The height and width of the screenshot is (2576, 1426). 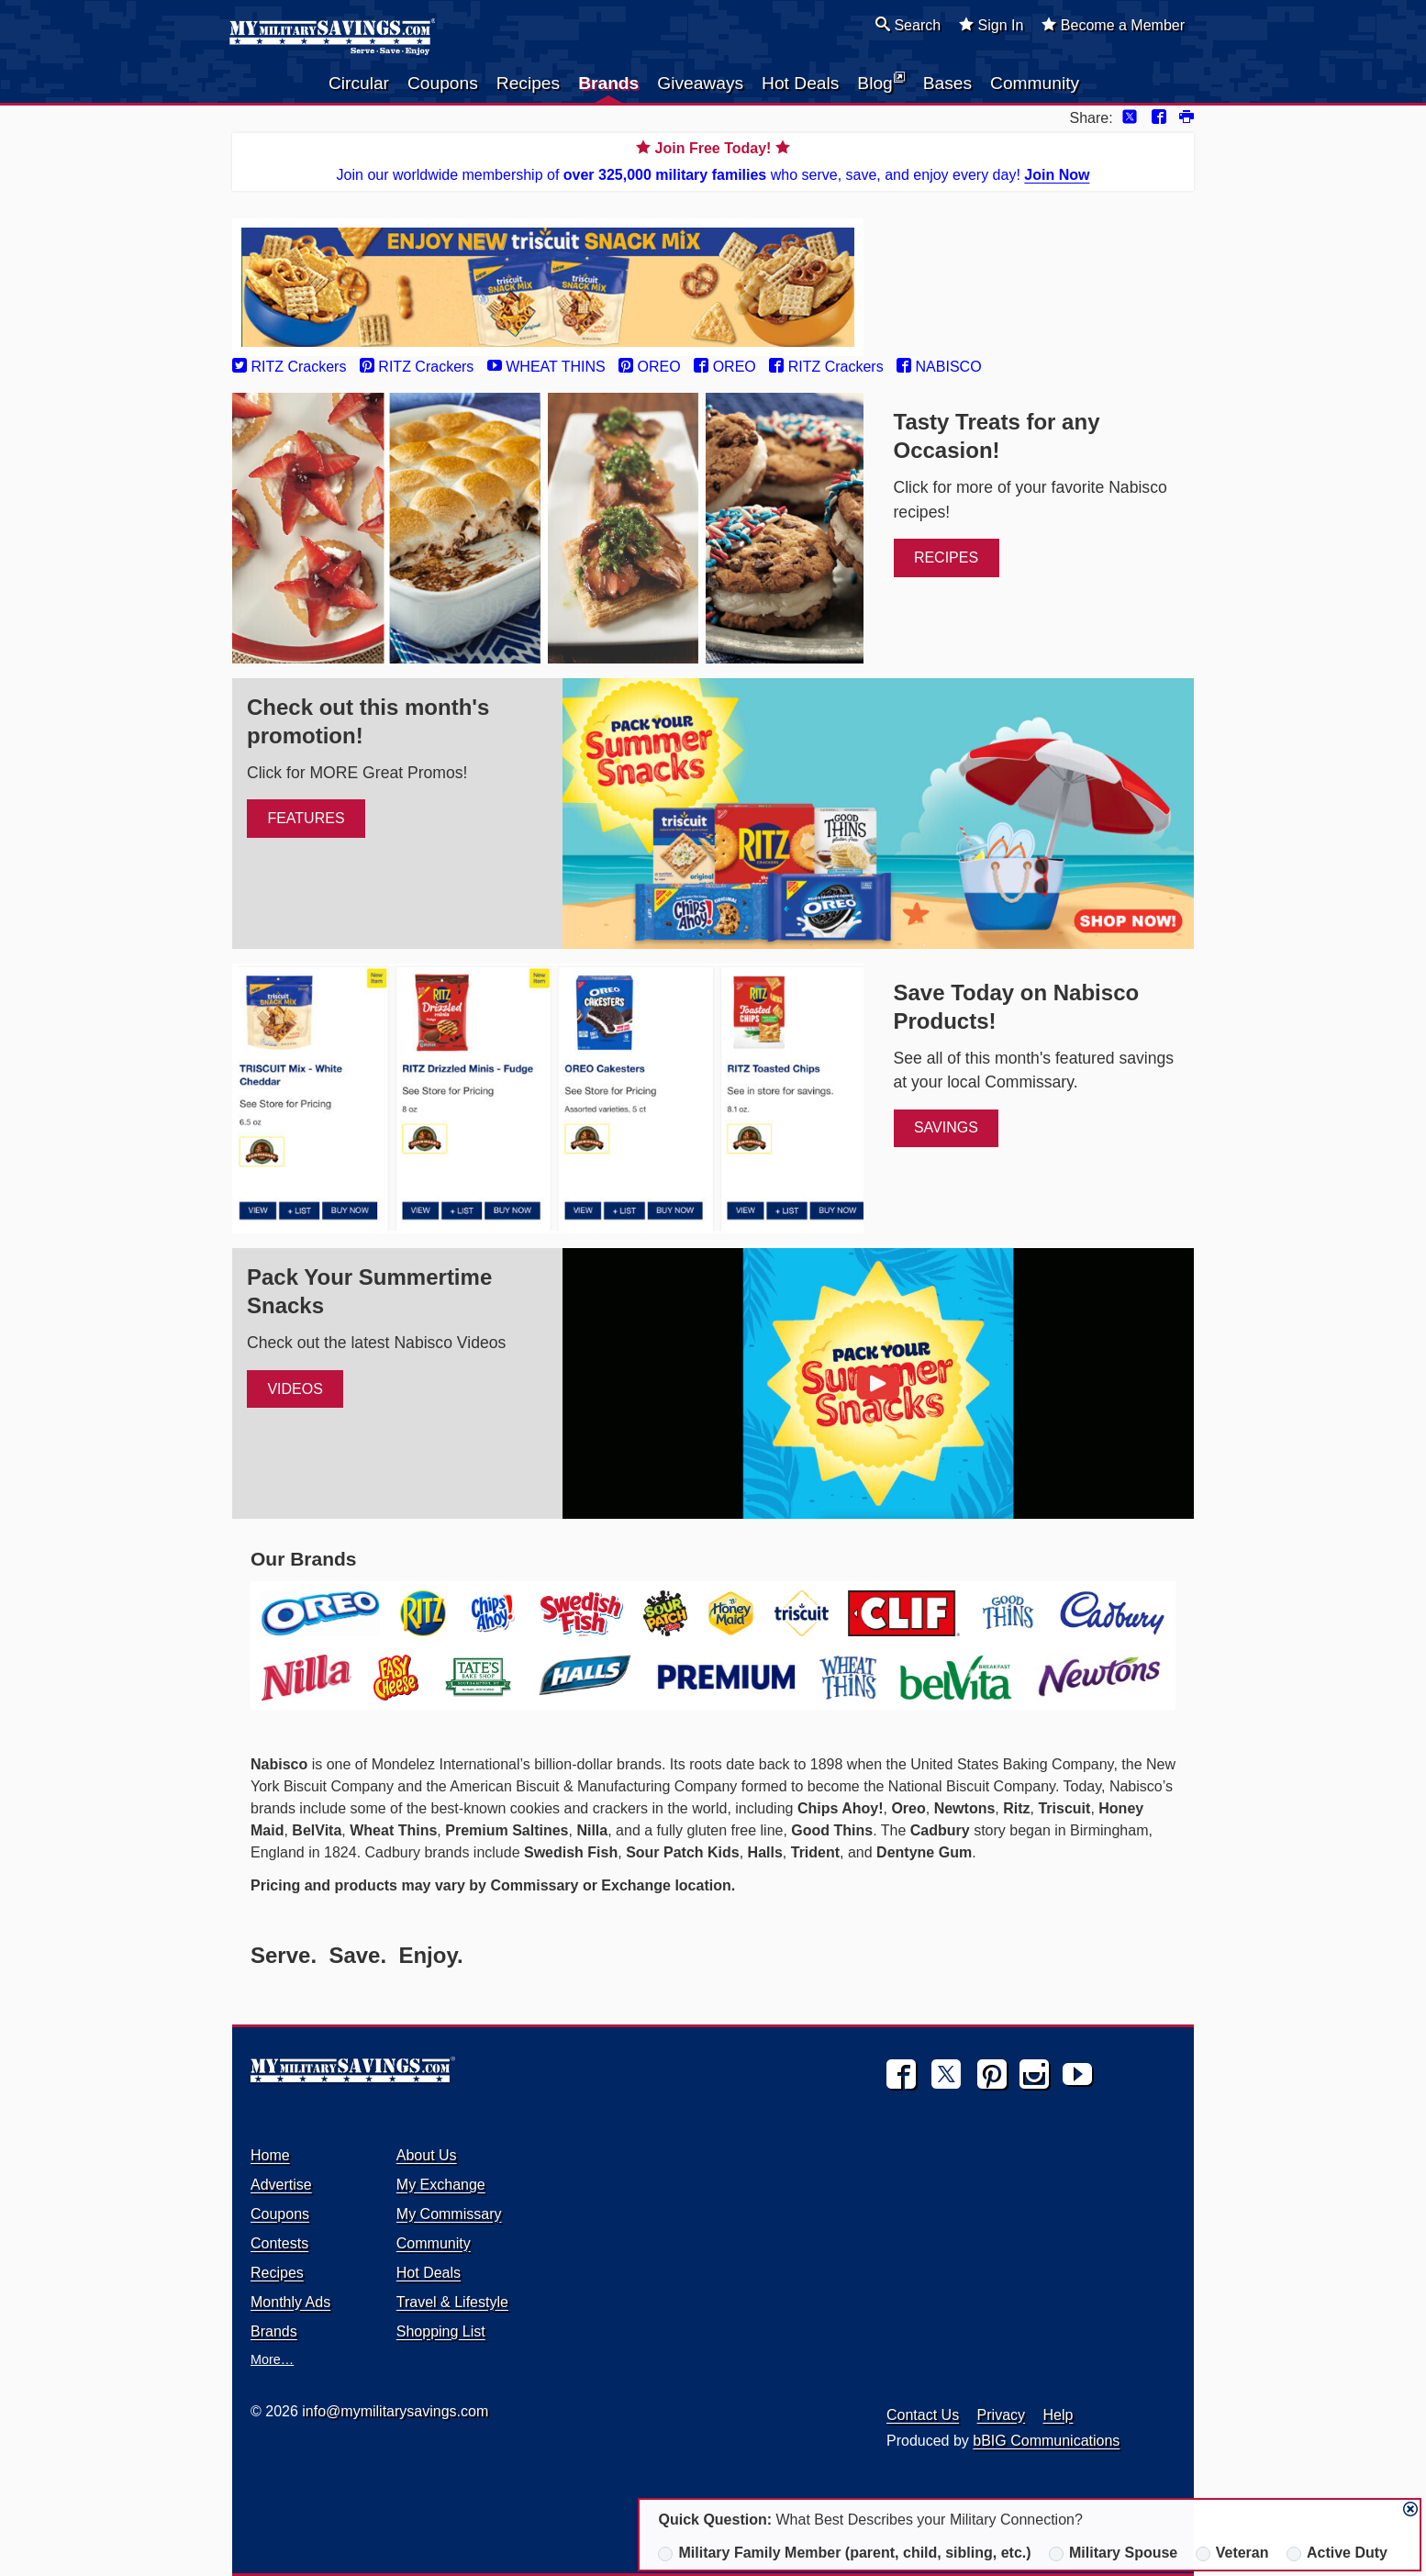 I want to click on Brands, so click(x=608, y=83).